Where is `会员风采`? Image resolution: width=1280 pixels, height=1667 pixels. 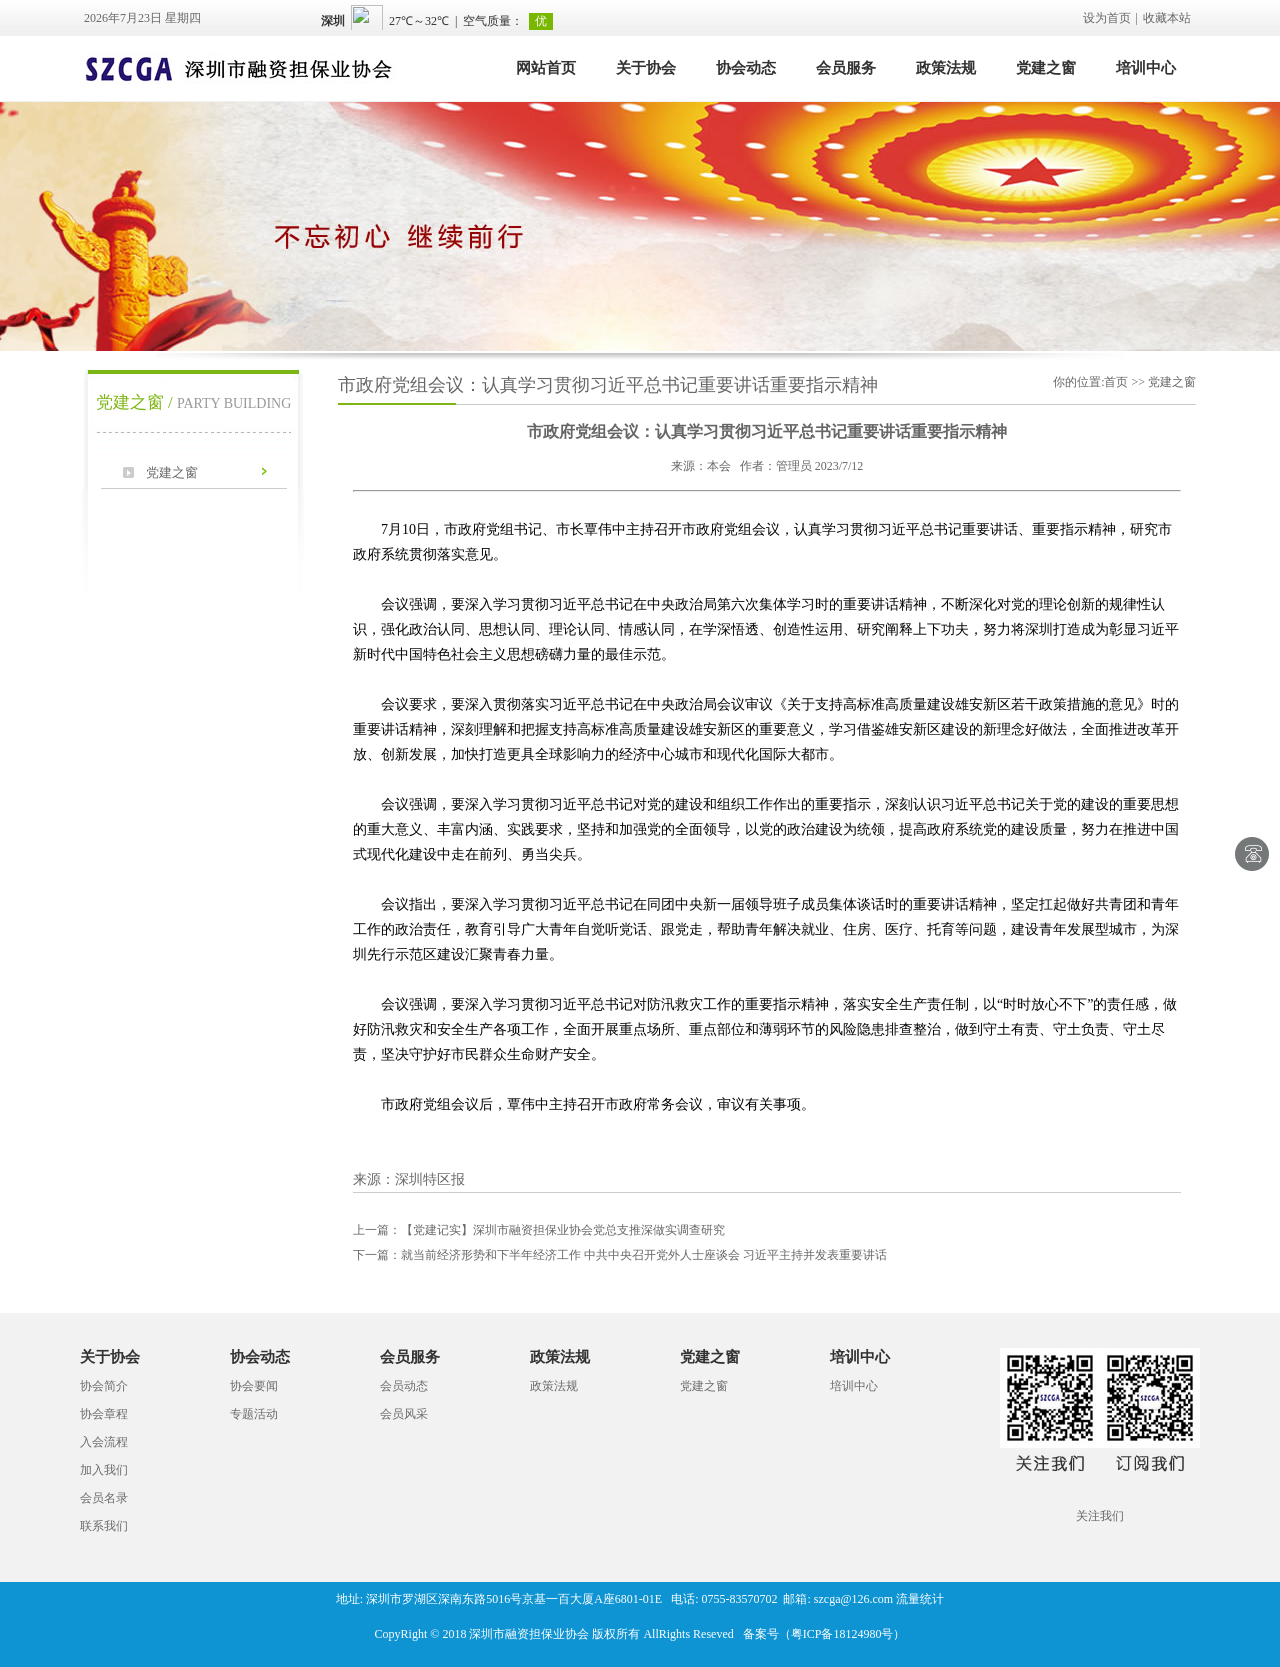
会员风采 is located at coordinates (404, 1414).